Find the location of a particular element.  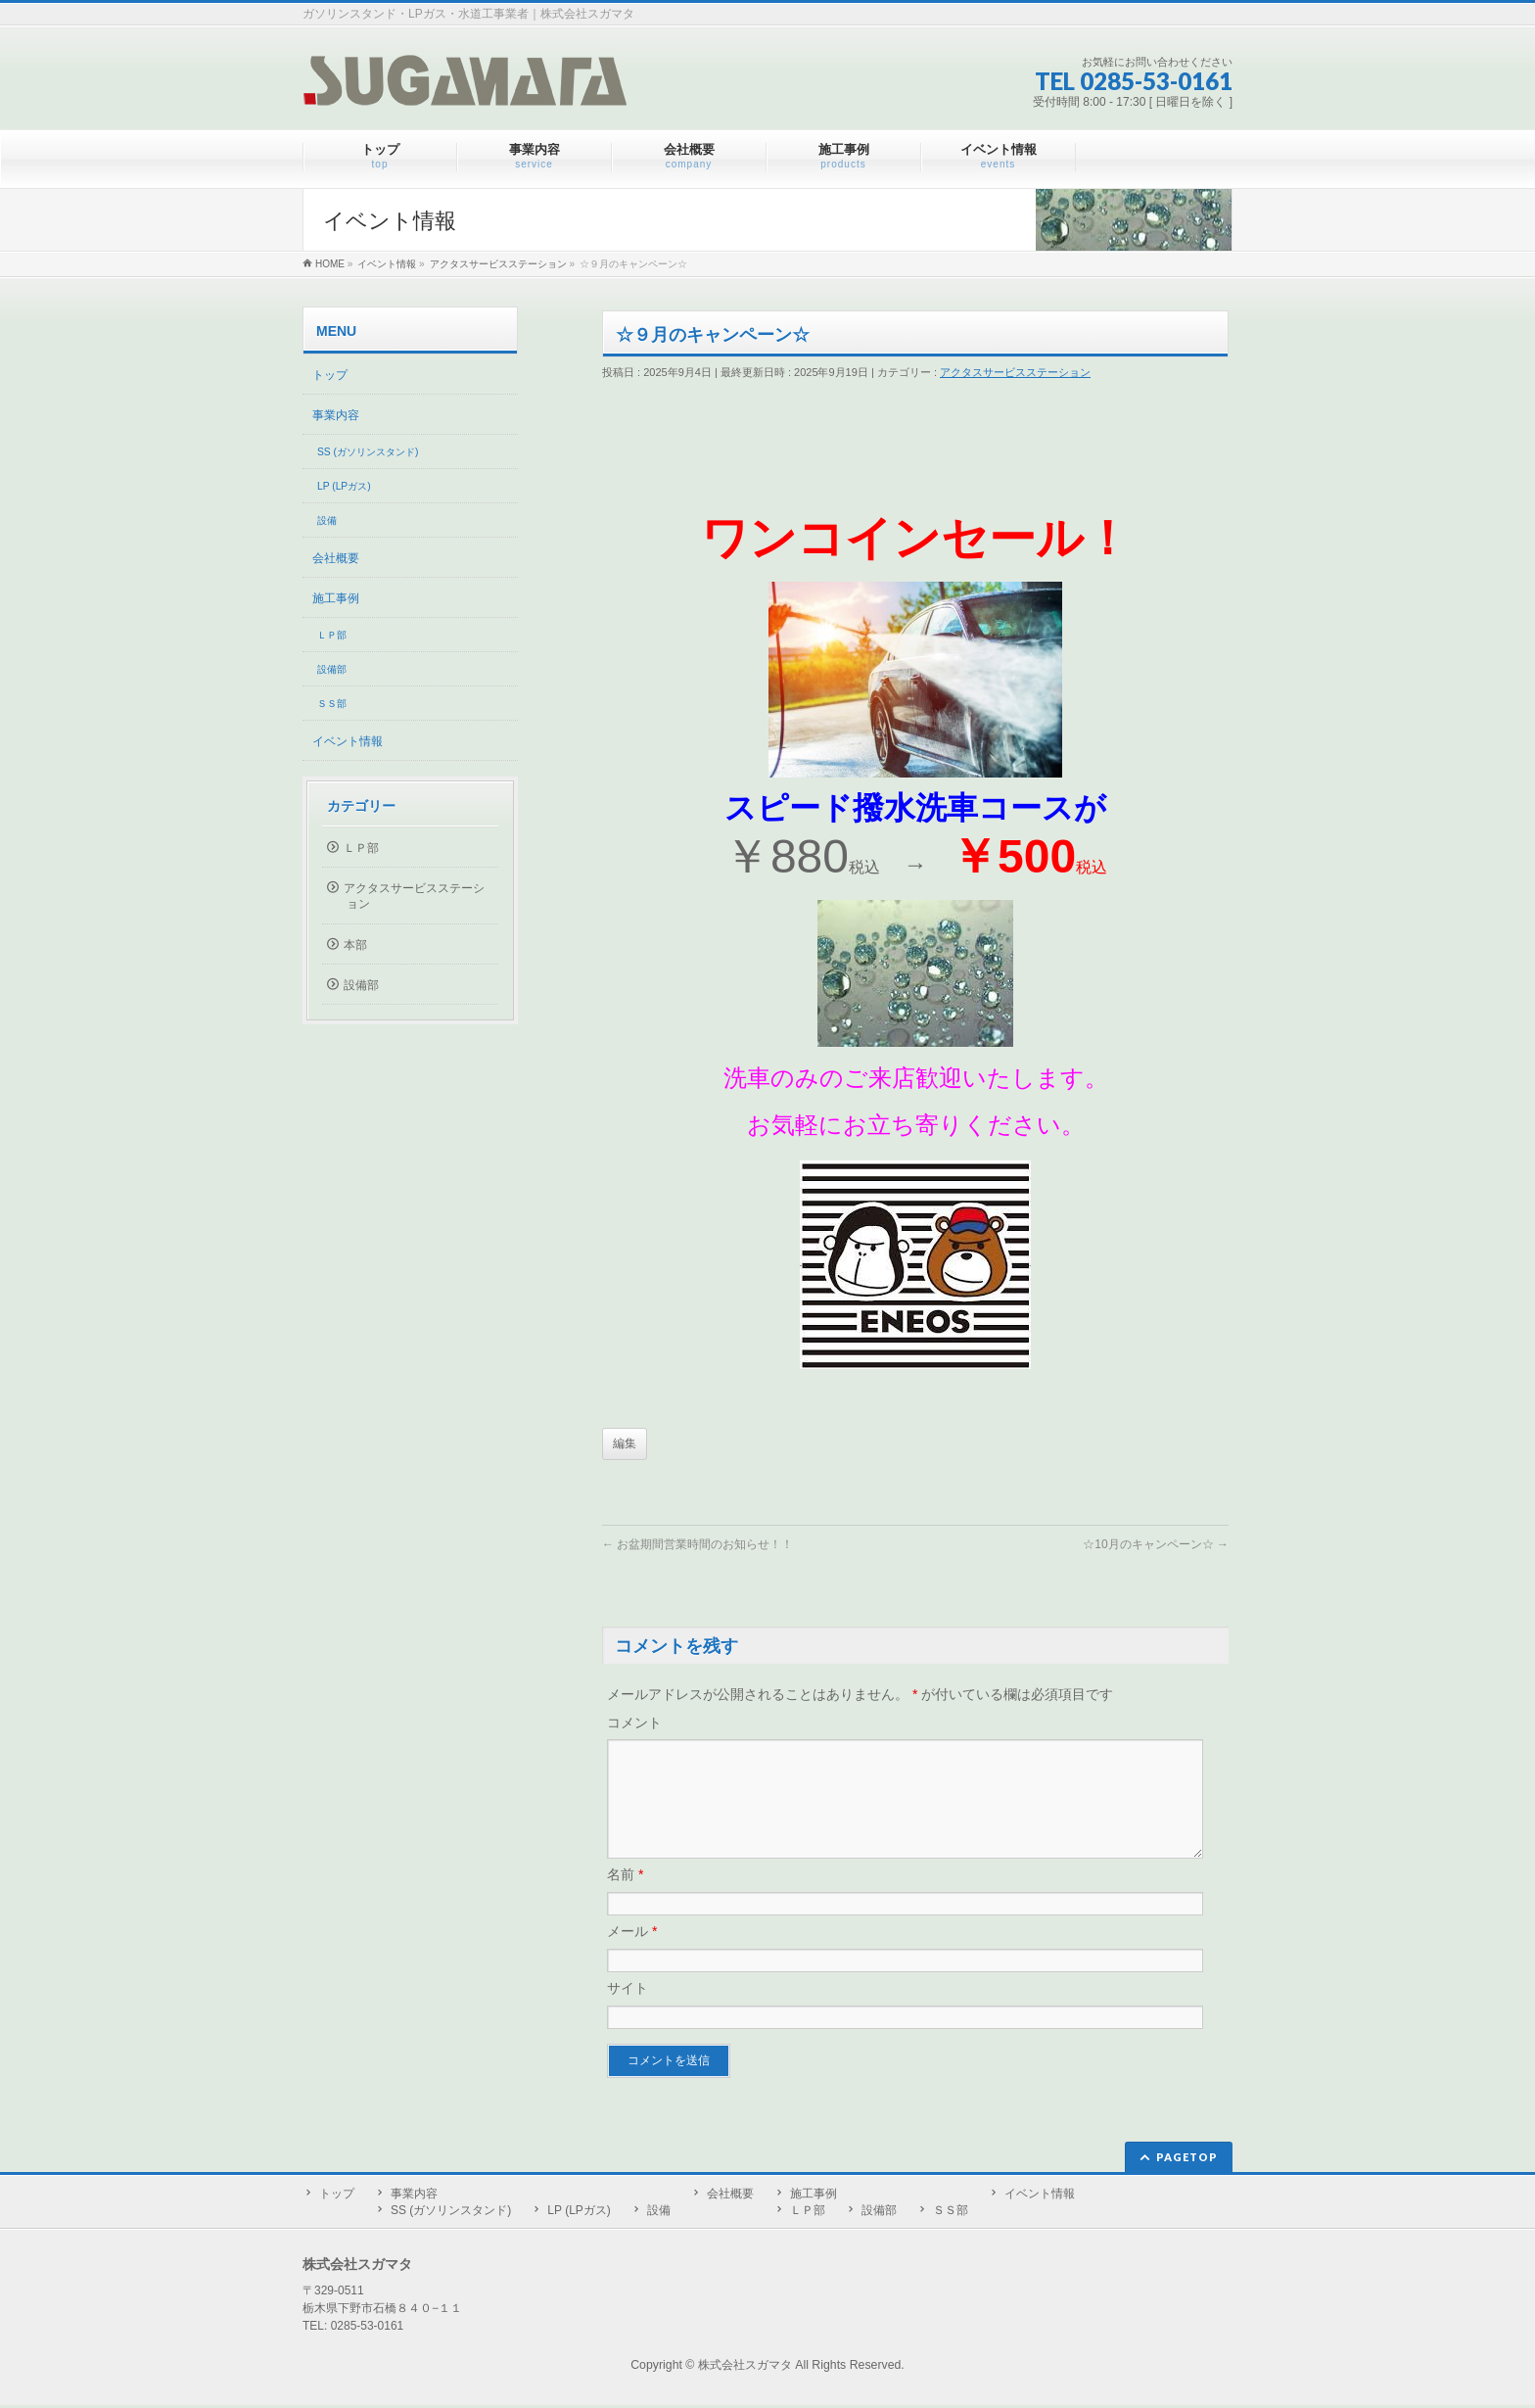

ＳＳ部 is located at coordinates (332, 703).